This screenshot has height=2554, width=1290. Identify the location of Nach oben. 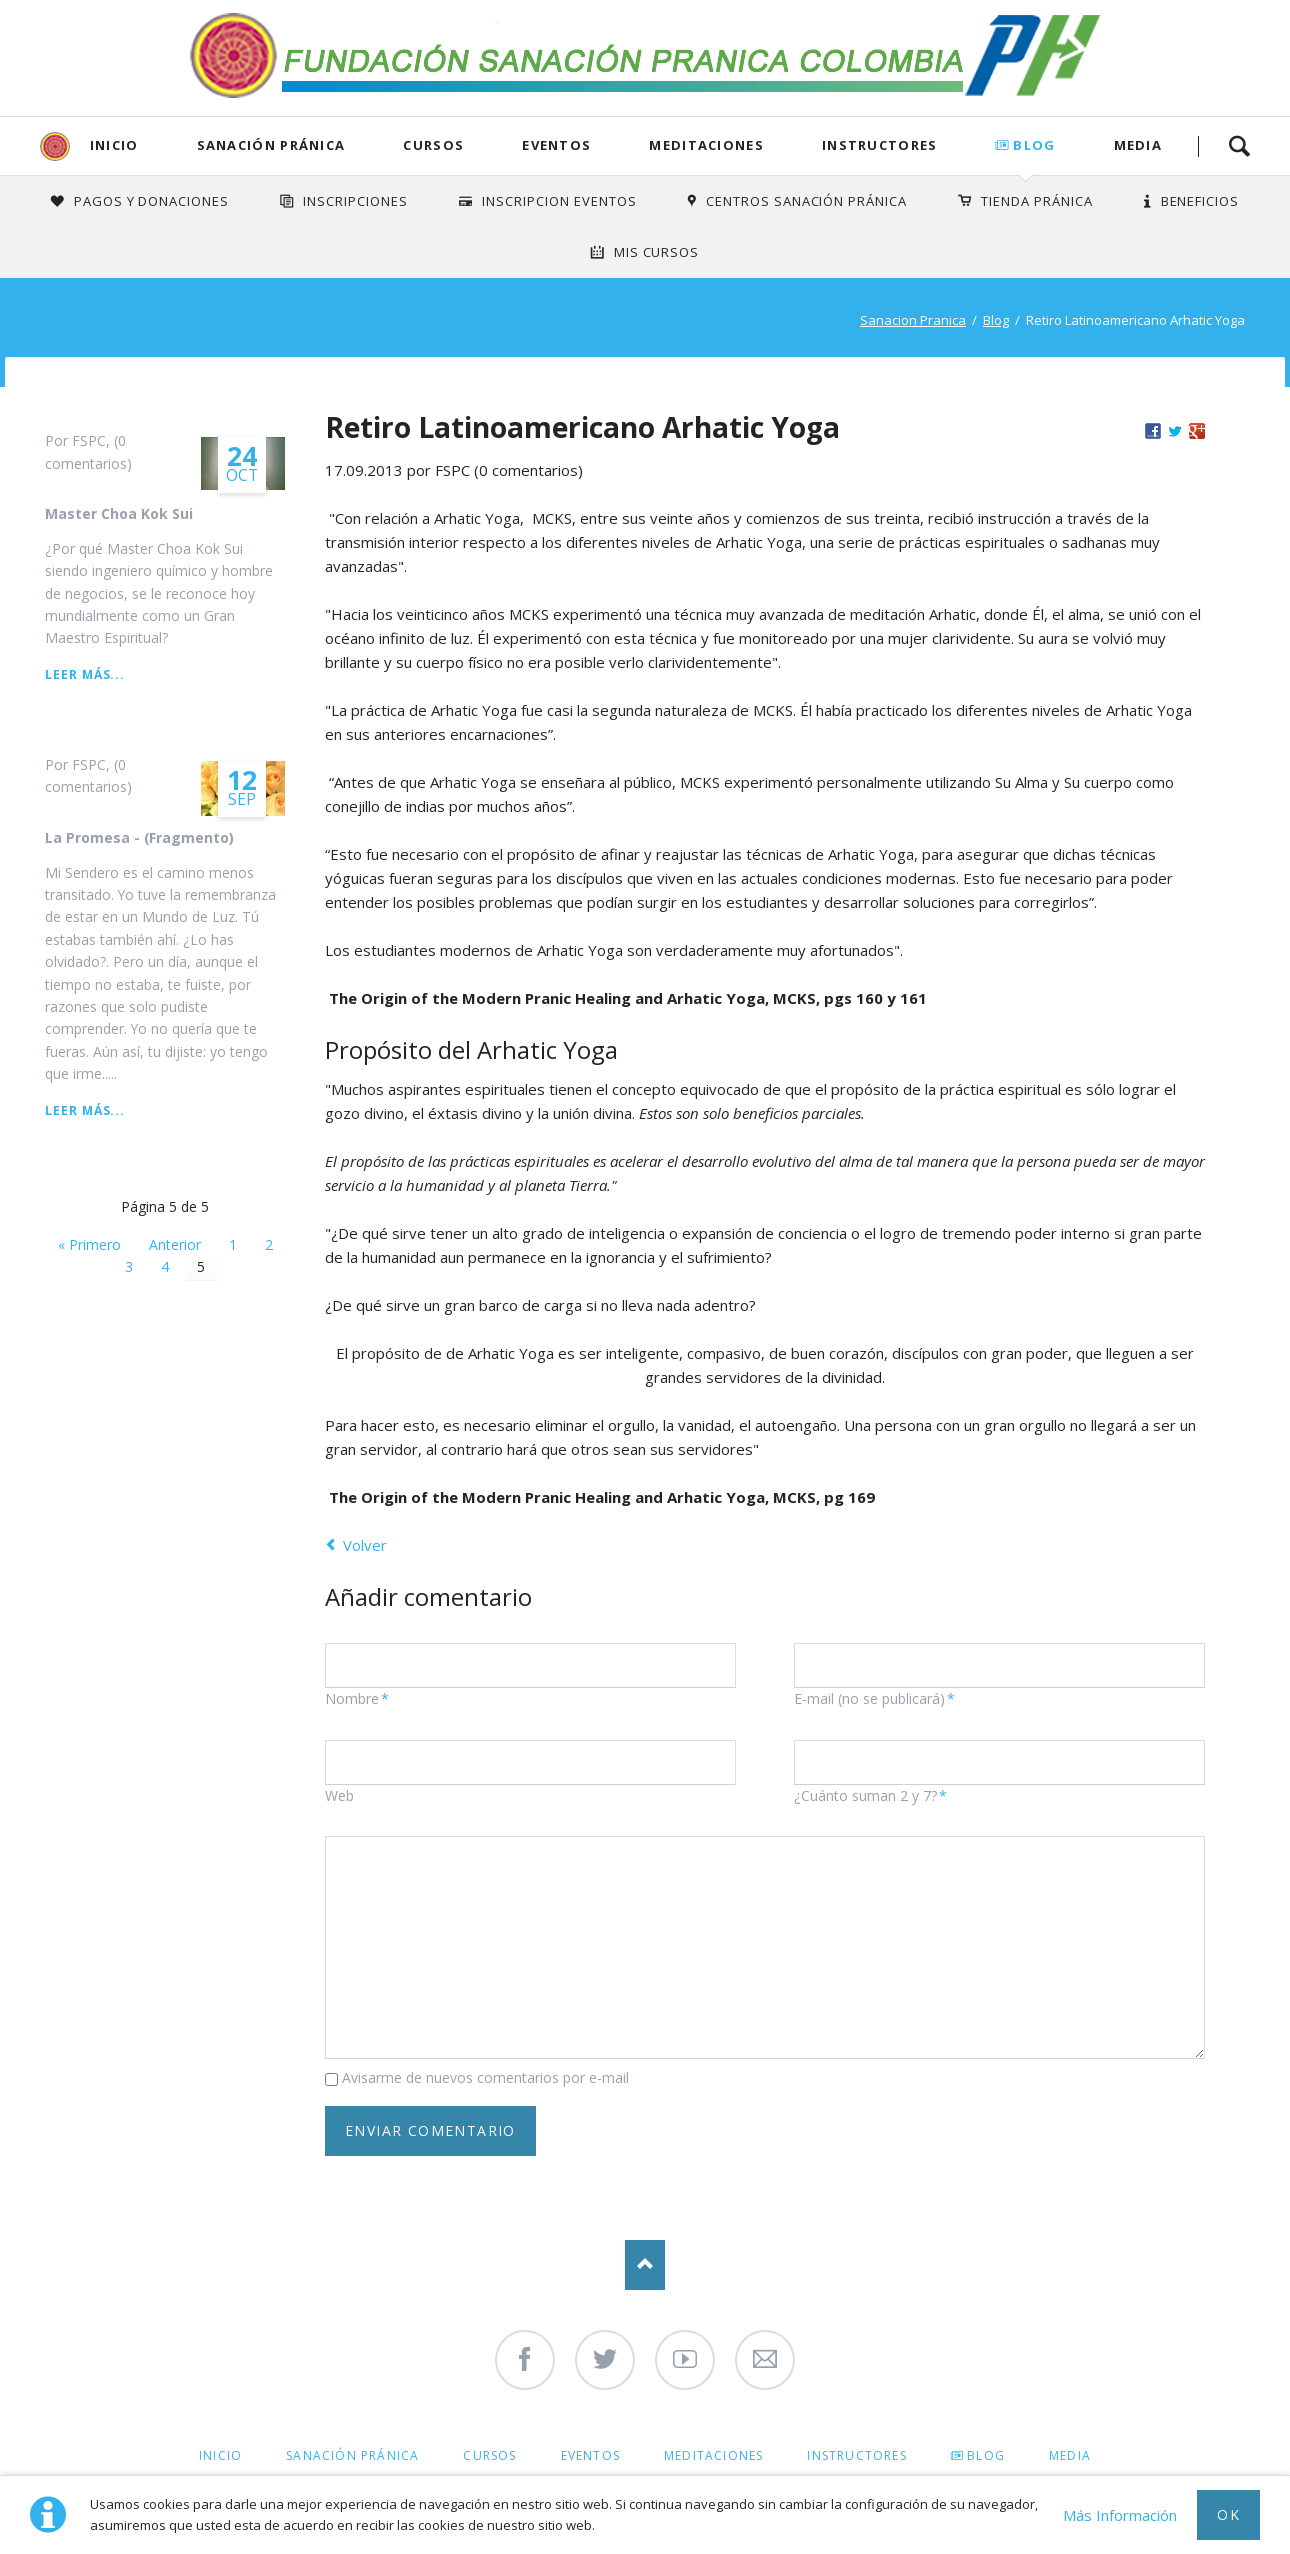
(645, 2265).